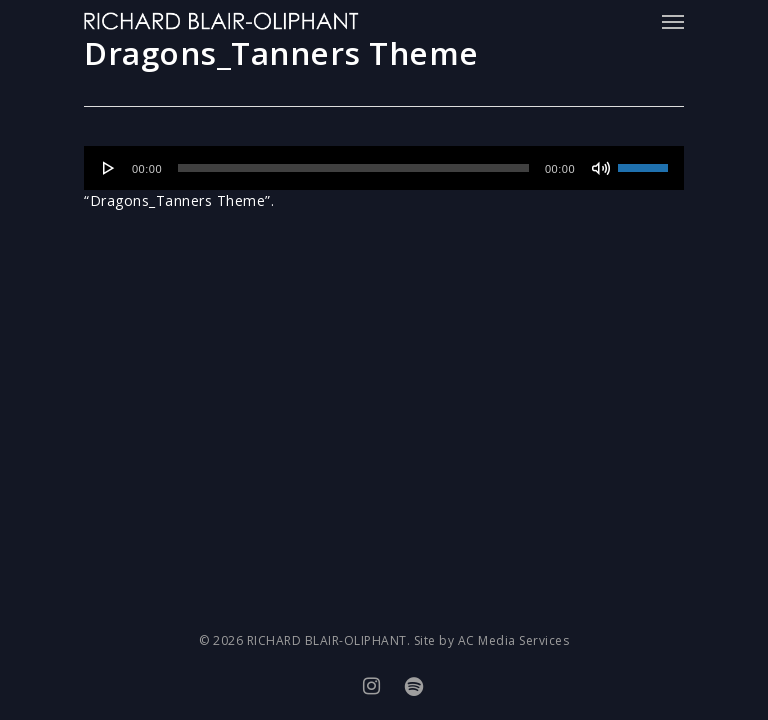 The image size is (768, 720). I want to click on [Navigation Menu], so click(673, 21).